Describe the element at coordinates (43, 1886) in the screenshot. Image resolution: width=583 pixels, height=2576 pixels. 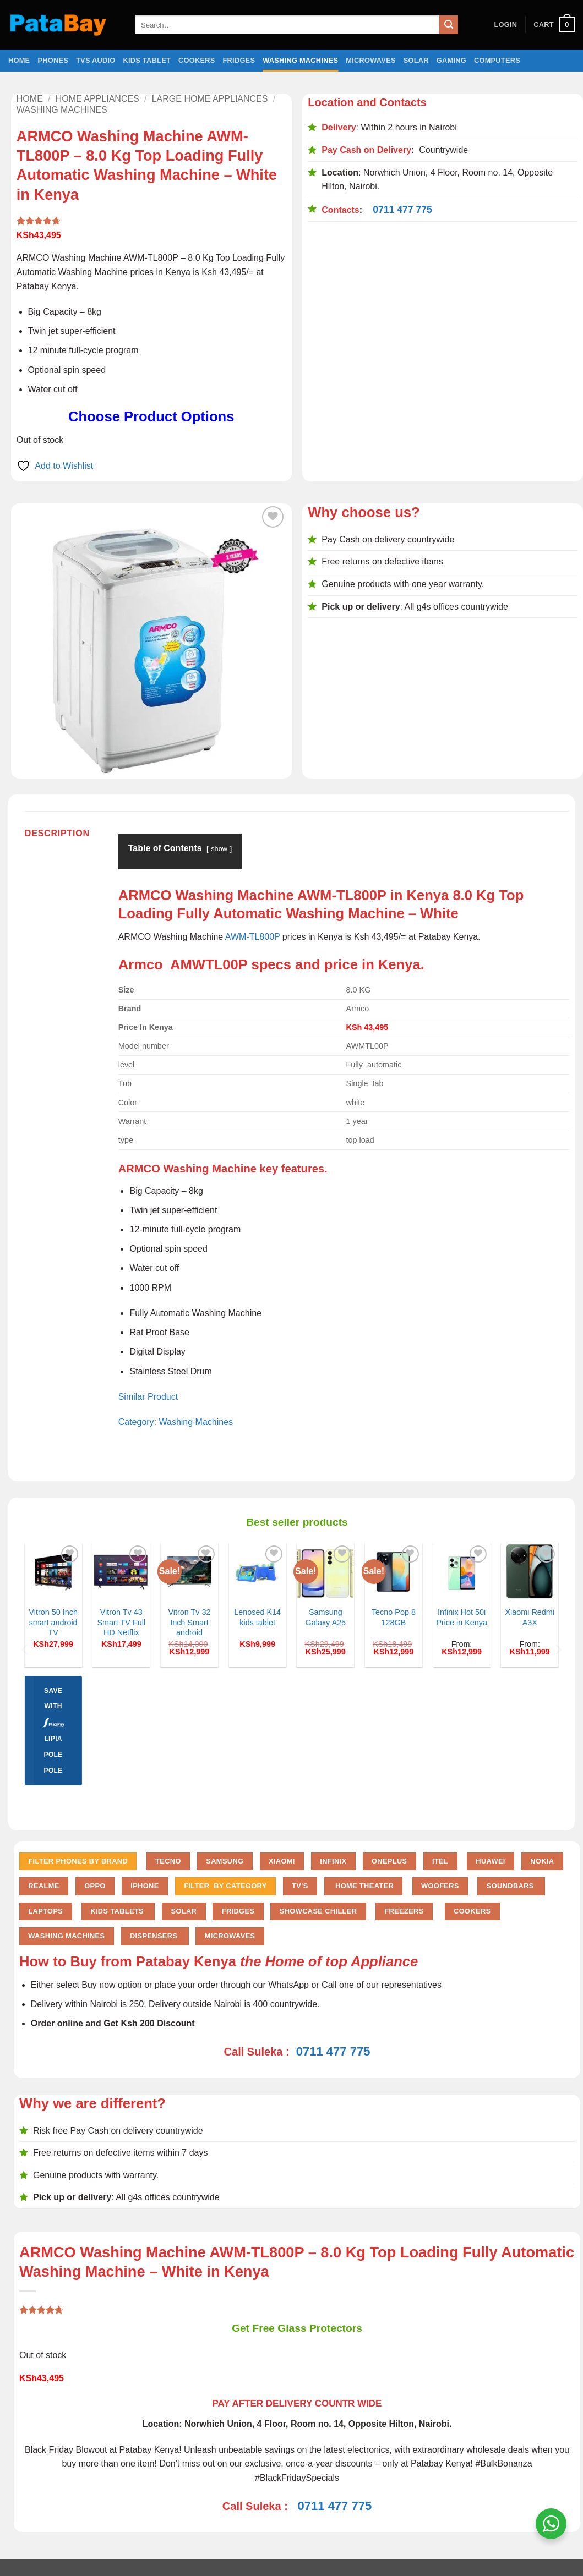
I see `Realme` at that location.